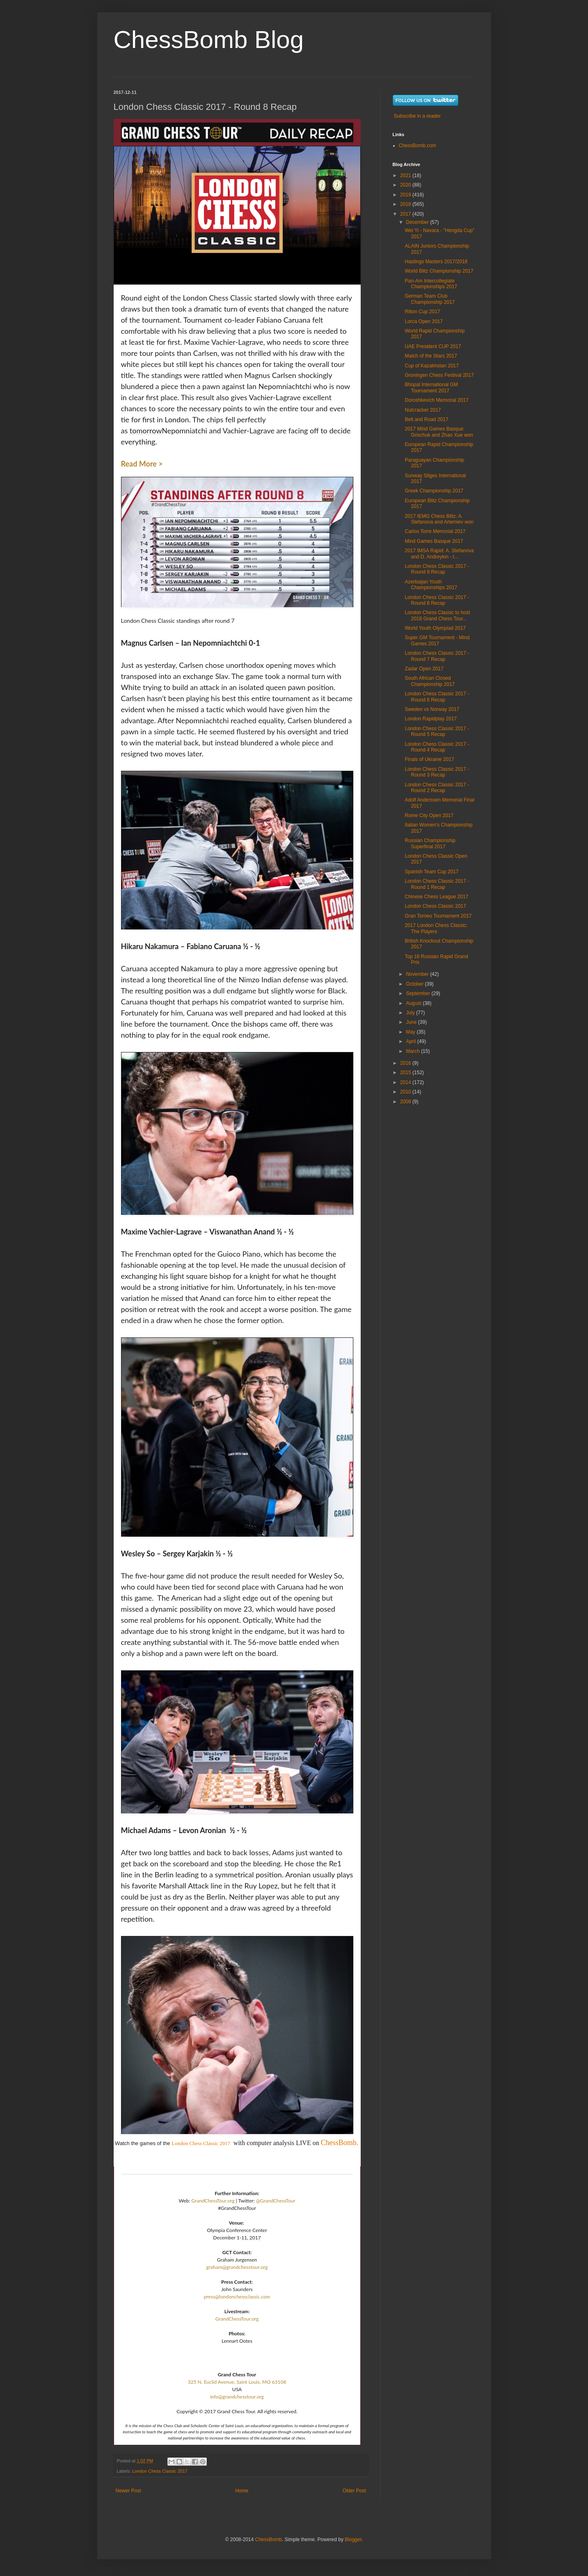 Image resolution: width=588 pixels, height=2576 pixels. Describe the element at coordinates (439, 431) in the screenshot. I see `2017 Mind Games Basque: Grischuk and Zhao Xue won` at that location.